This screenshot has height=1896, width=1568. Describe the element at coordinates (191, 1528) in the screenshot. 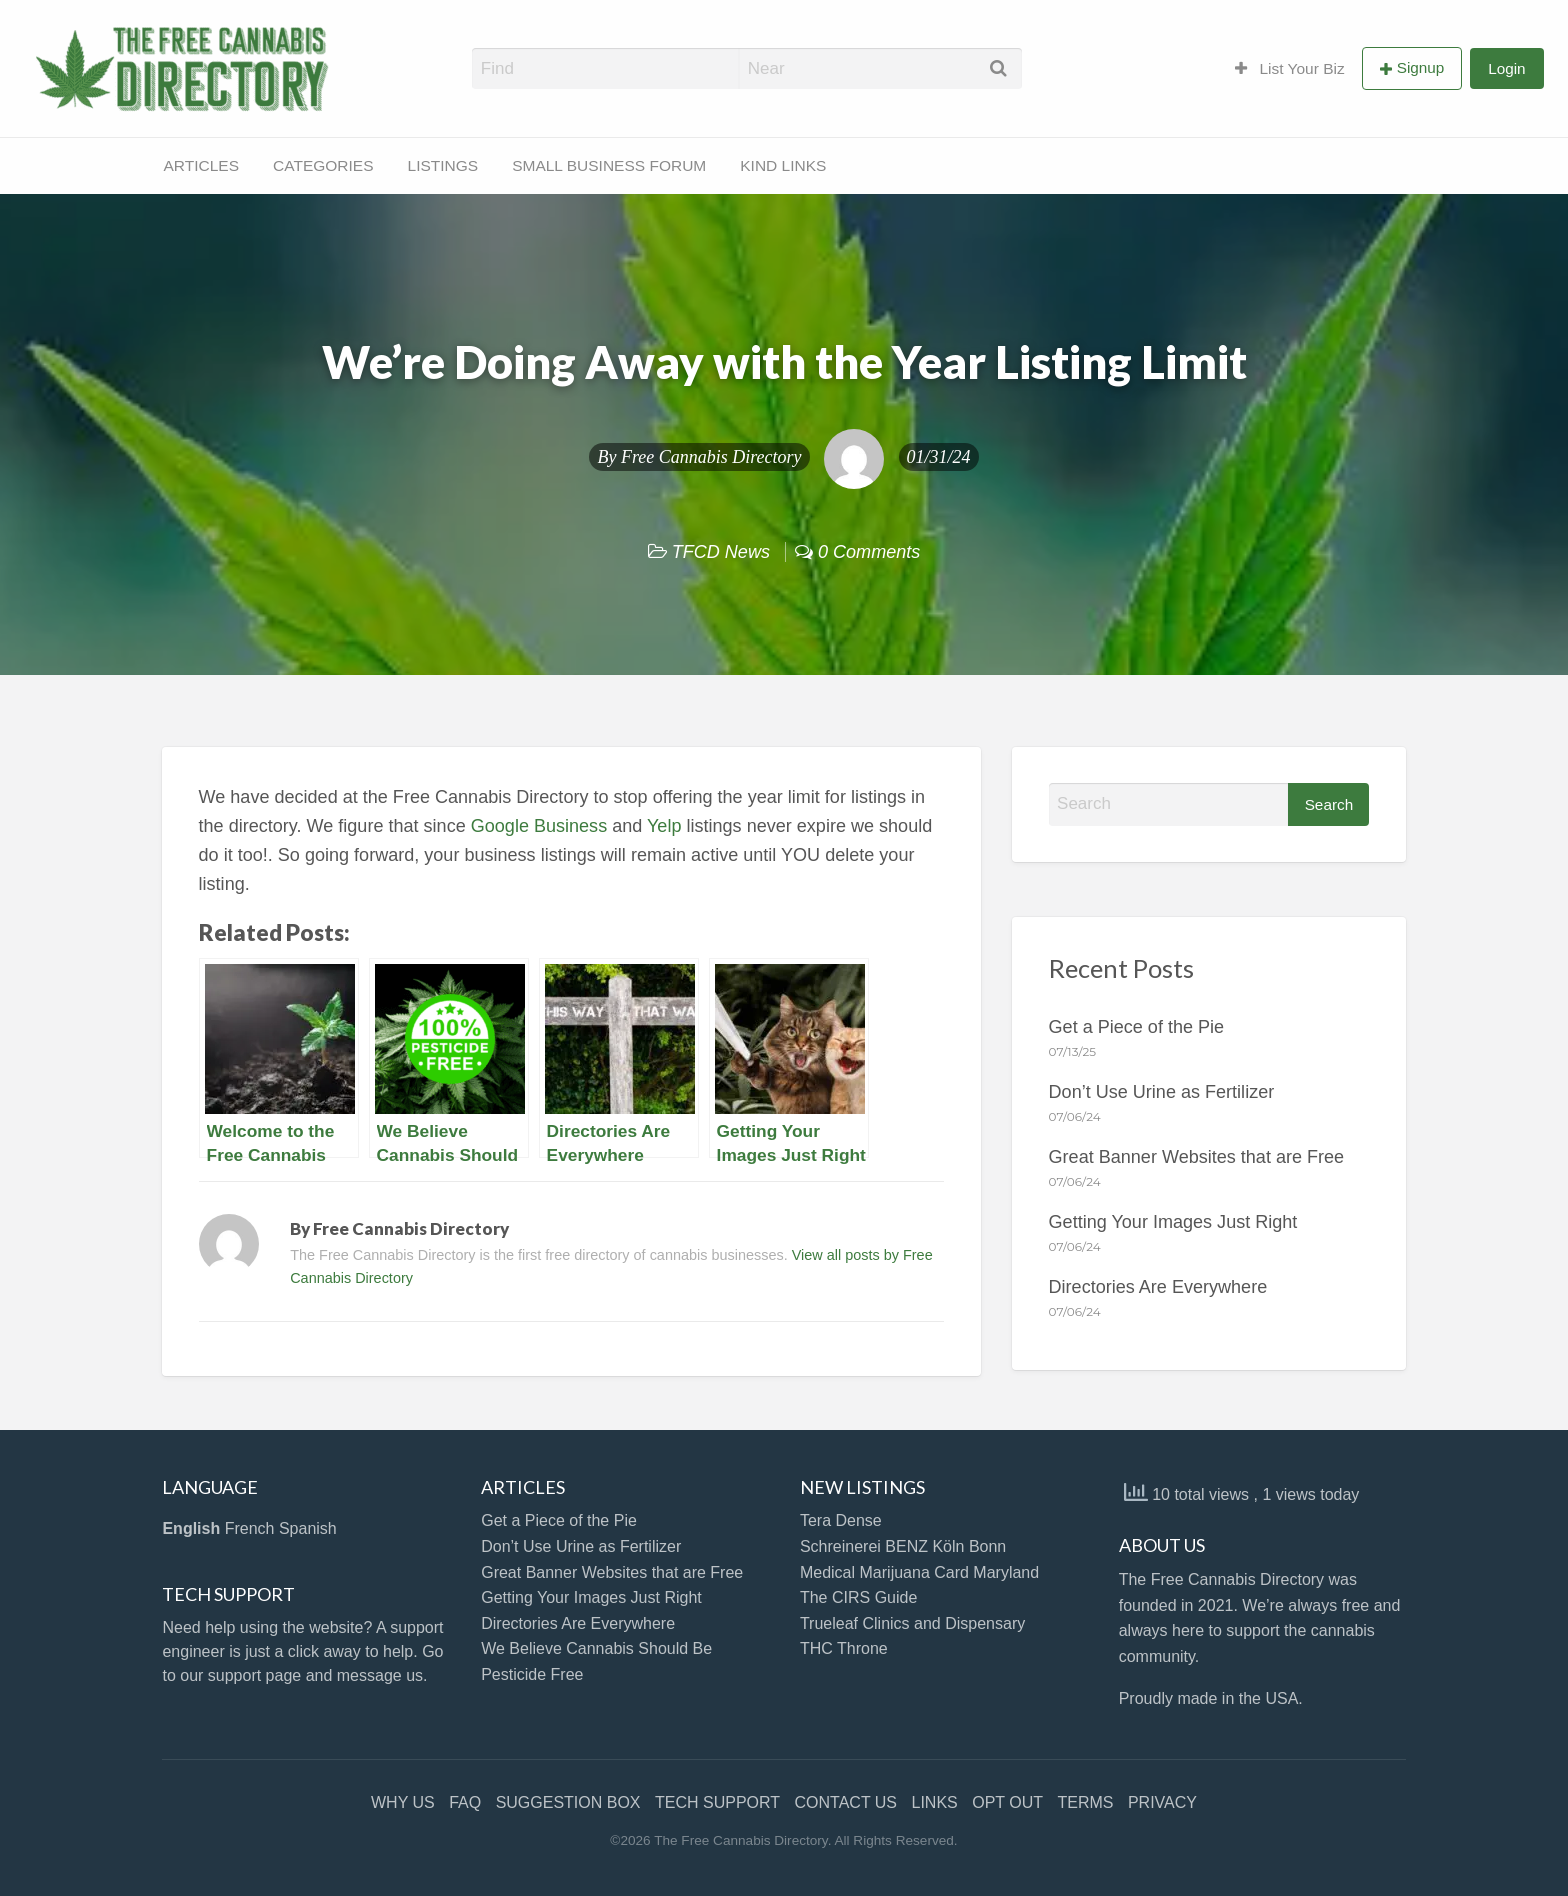

I see `English` at that location.